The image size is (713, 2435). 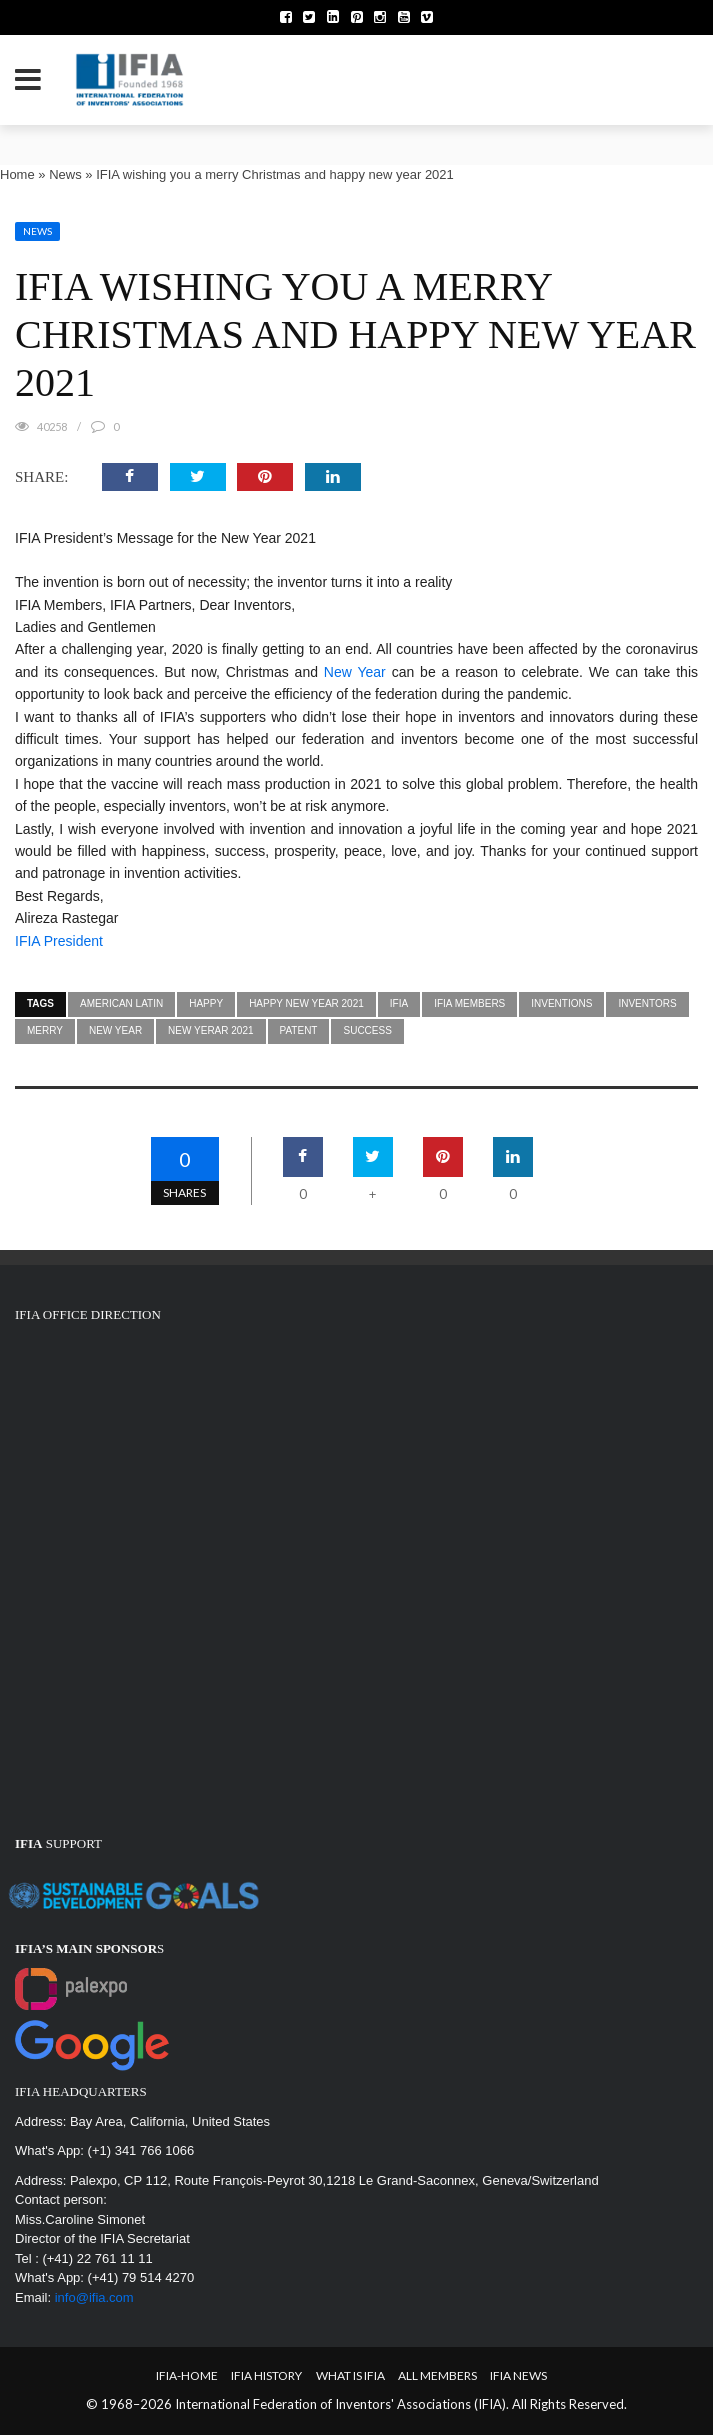 What do you see at coordinates (187, 2375) in the screenshot?
I see `IFIA-Home` at bounding box center [187, 2375].